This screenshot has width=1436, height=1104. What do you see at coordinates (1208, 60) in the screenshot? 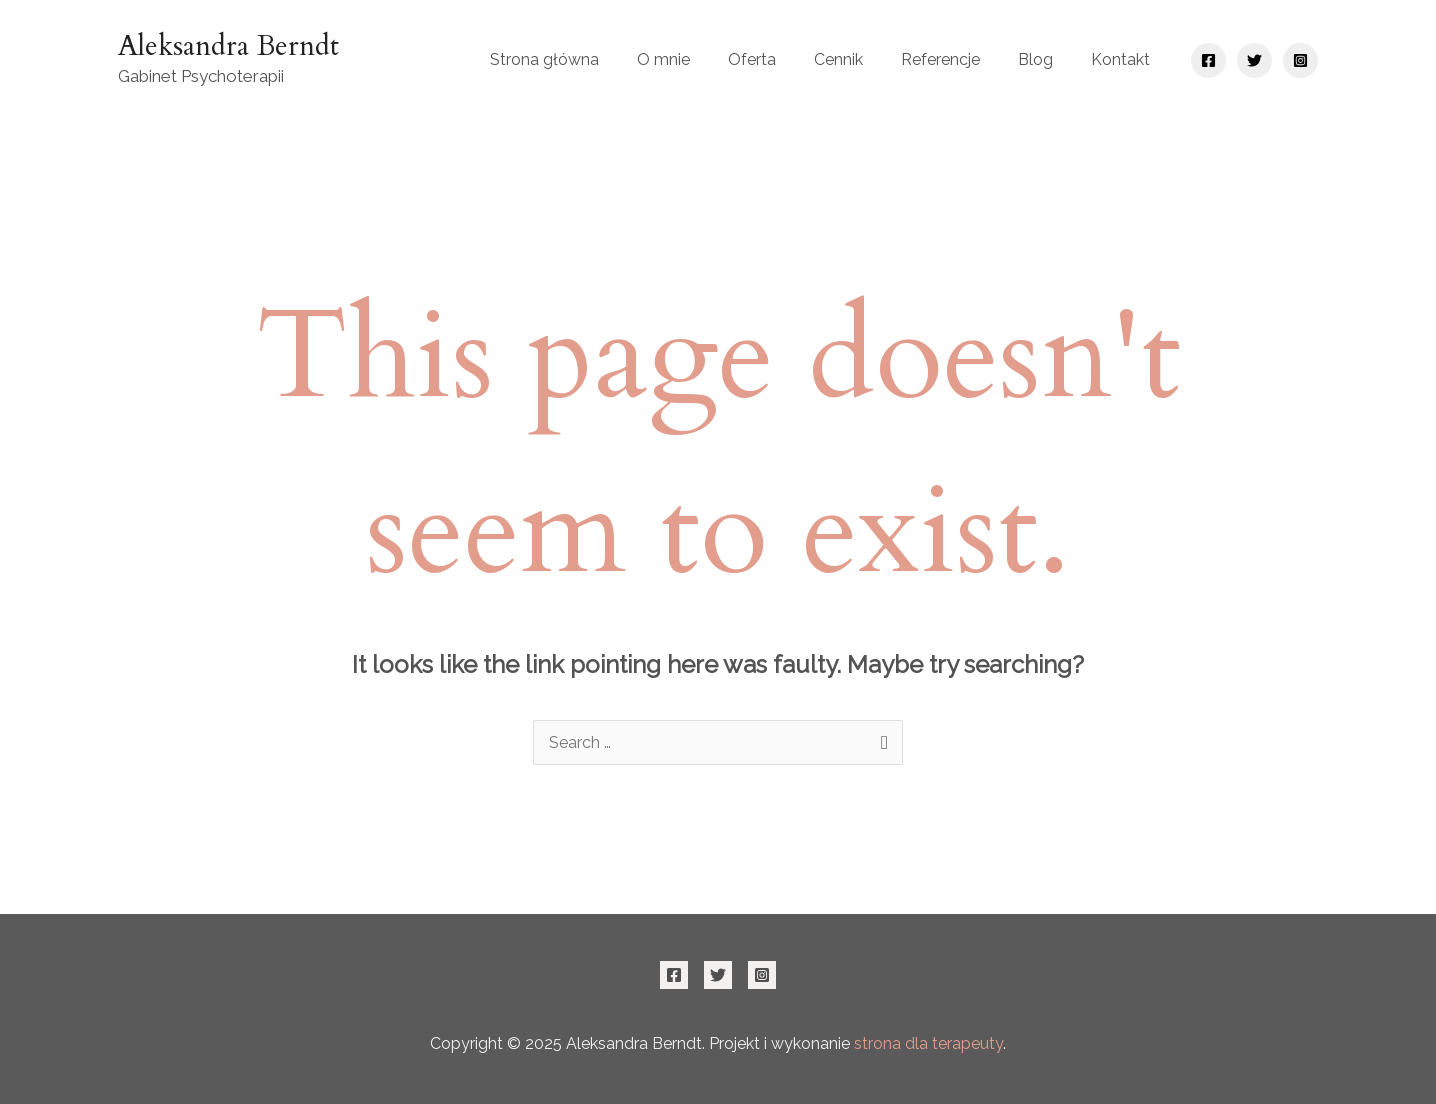
I see `[Facebook]` at bounding box center [1208, 60].